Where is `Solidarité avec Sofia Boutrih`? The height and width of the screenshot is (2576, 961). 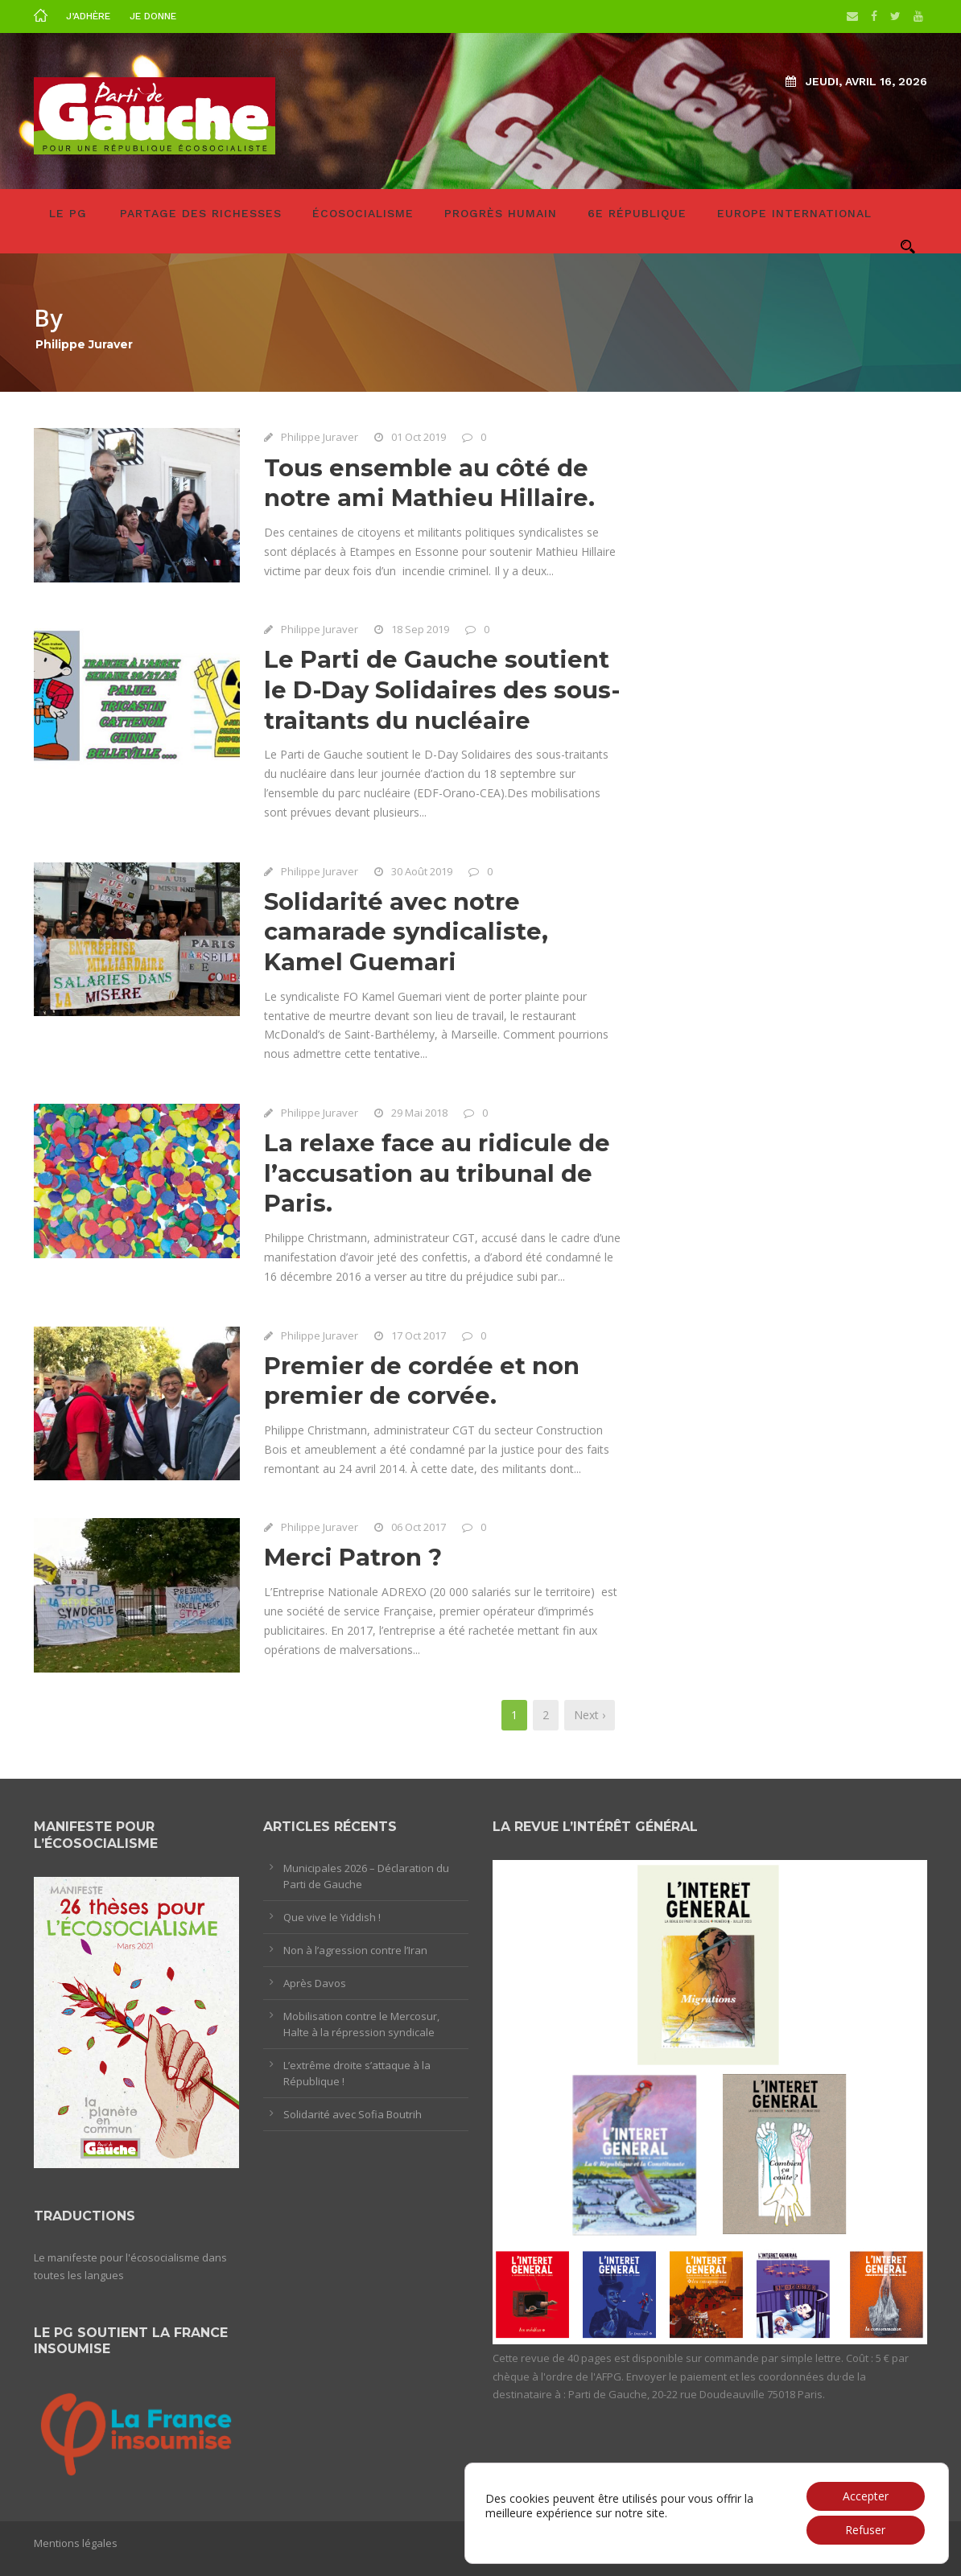
Solidarité avec Sofia Boutrih is located at coordinates (352, 2114).